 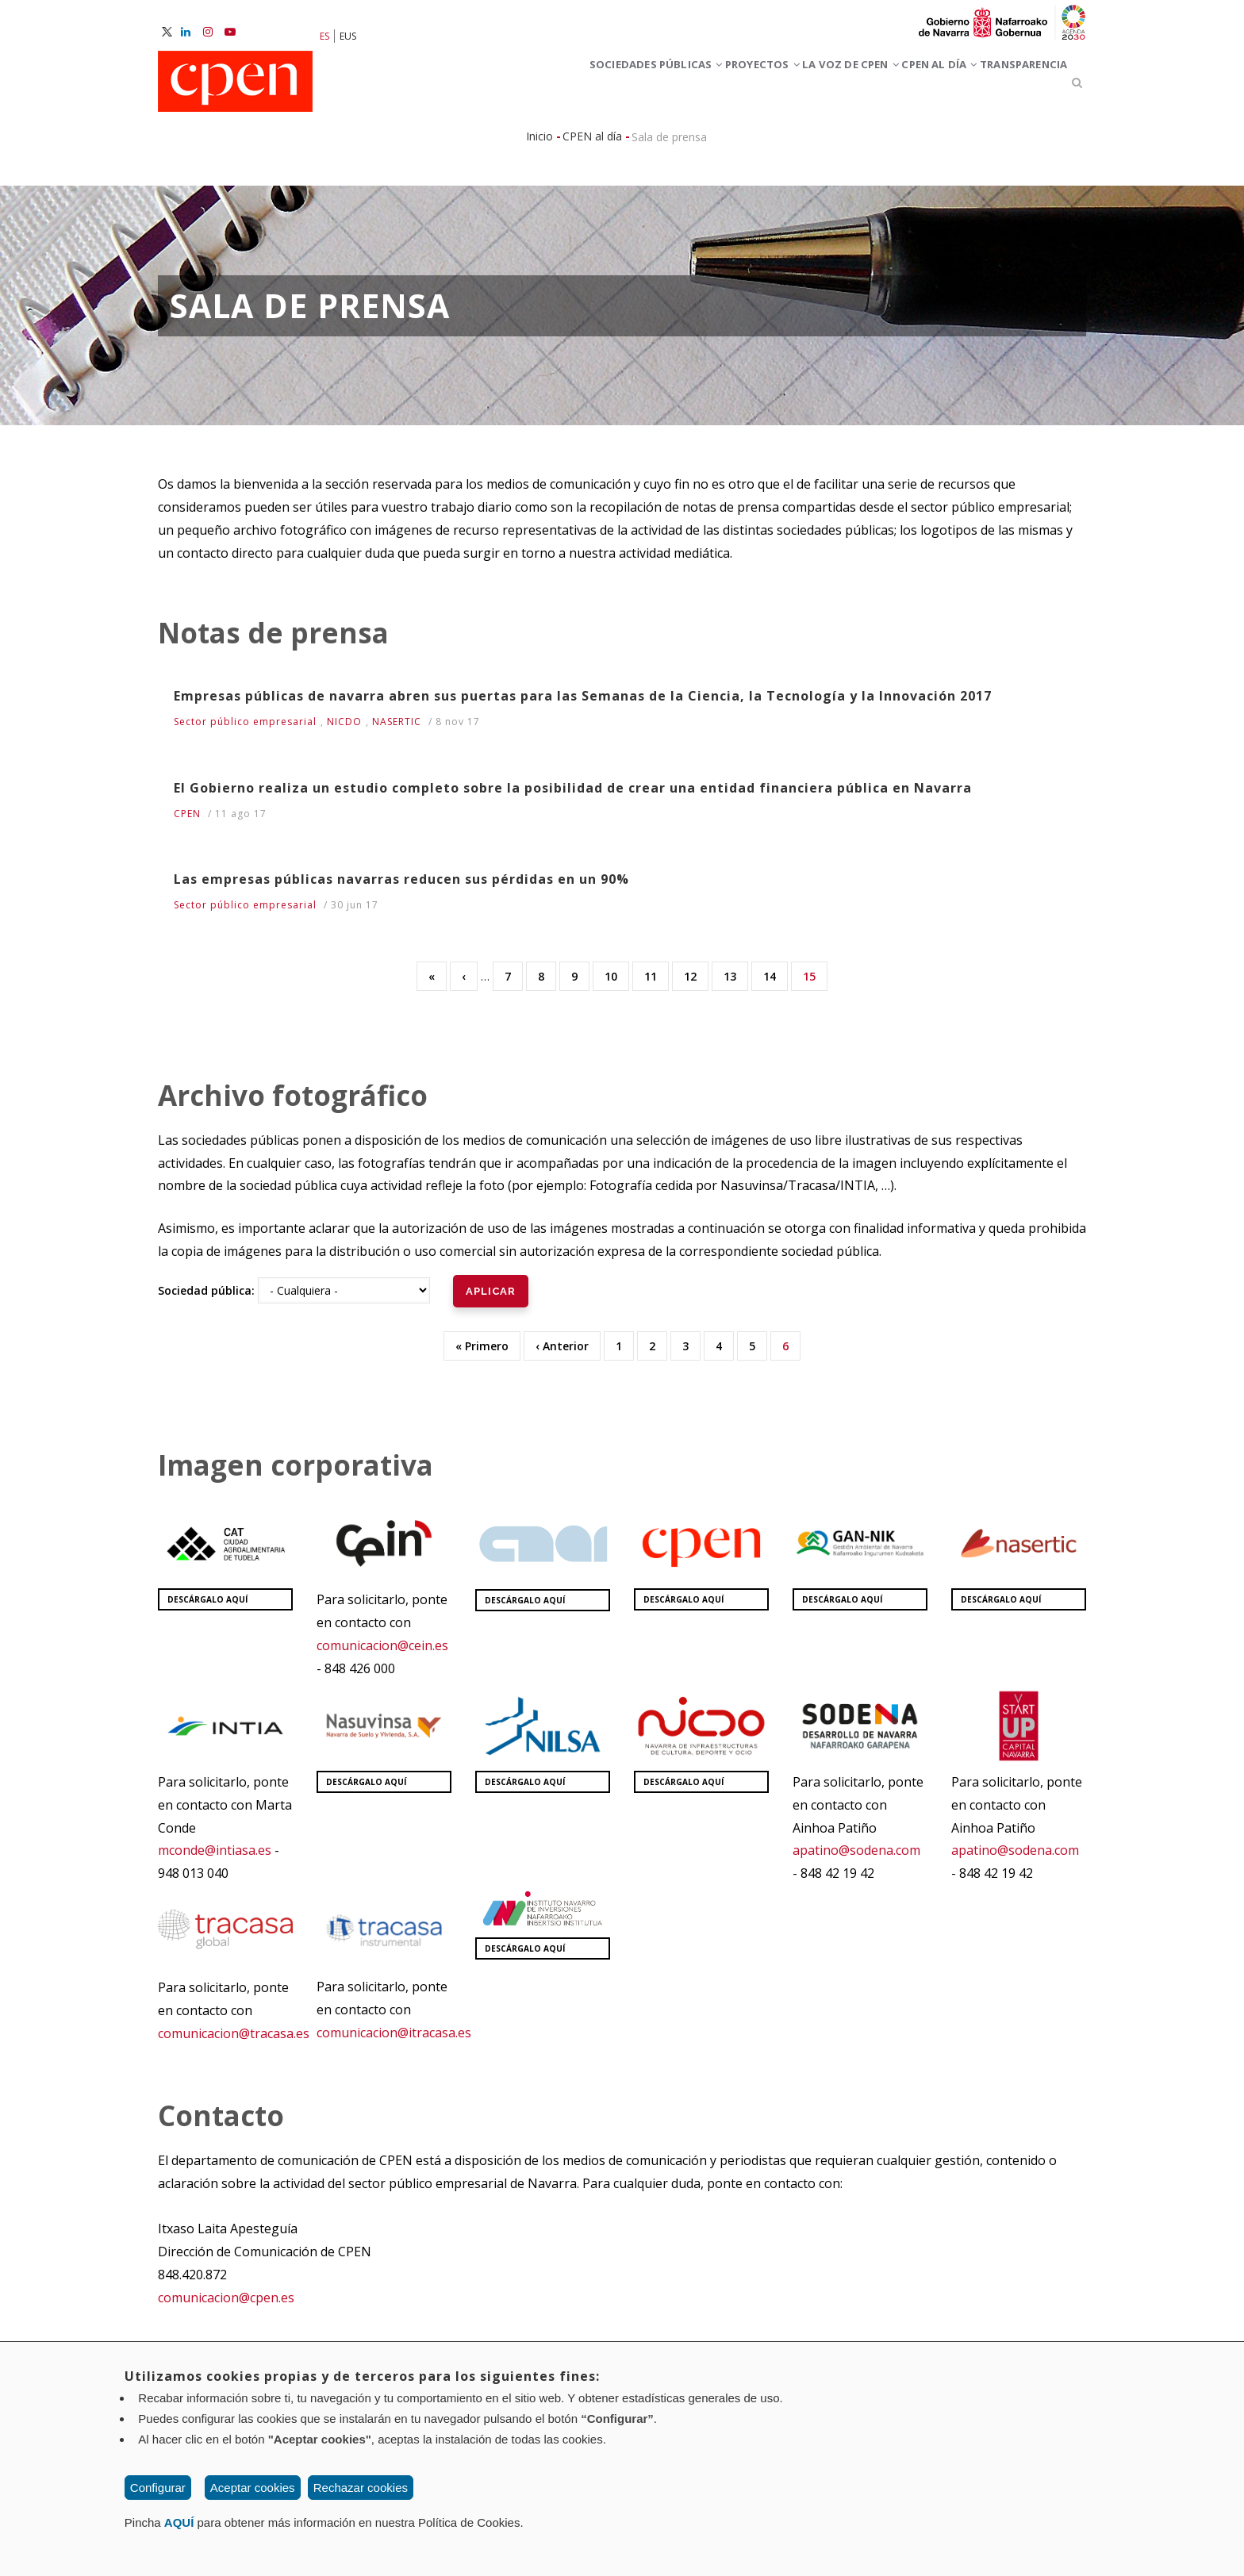 What do you see at coordinates (206, 1297) in the screenshot?
I see `Sociedad pública:` at bounding box center [206, 1297].